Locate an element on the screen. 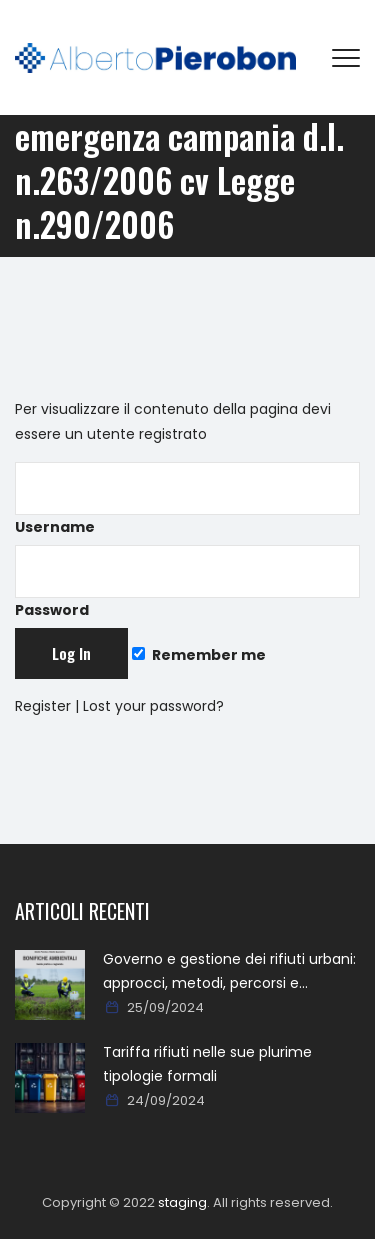  Password is located at coordinates (187, 582).